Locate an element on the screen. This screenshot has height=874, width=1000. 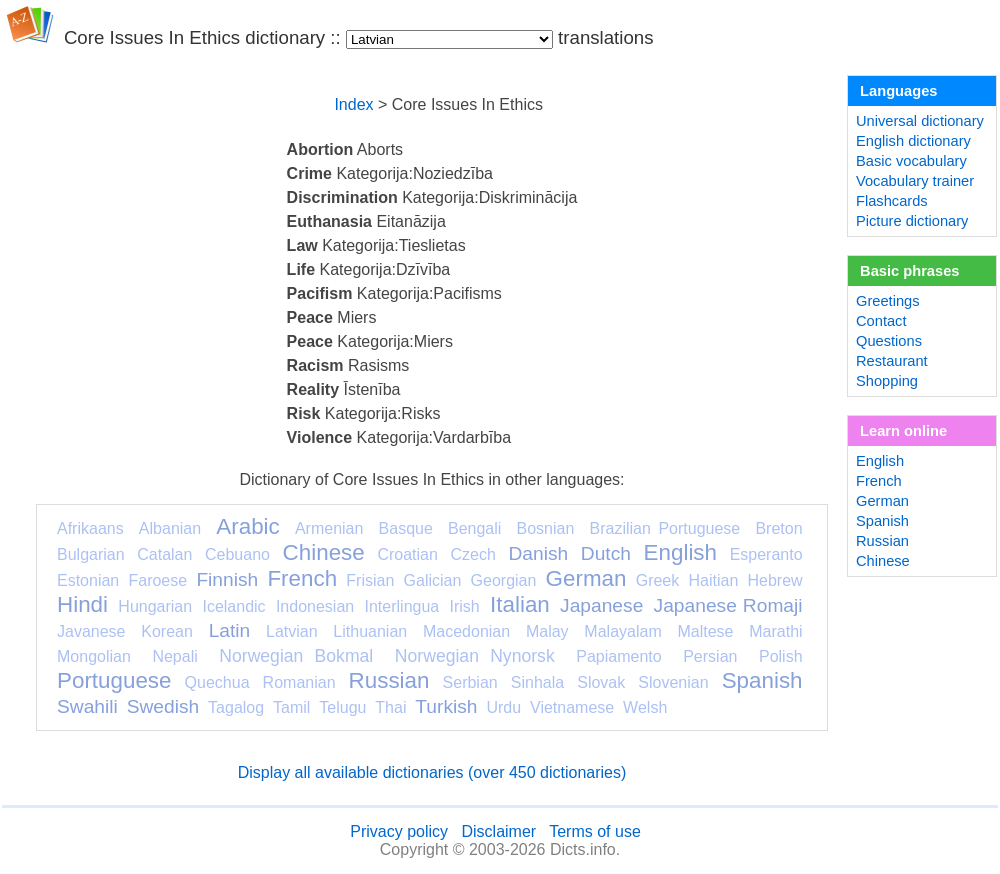
Galician is located at coordinates (433, 580).